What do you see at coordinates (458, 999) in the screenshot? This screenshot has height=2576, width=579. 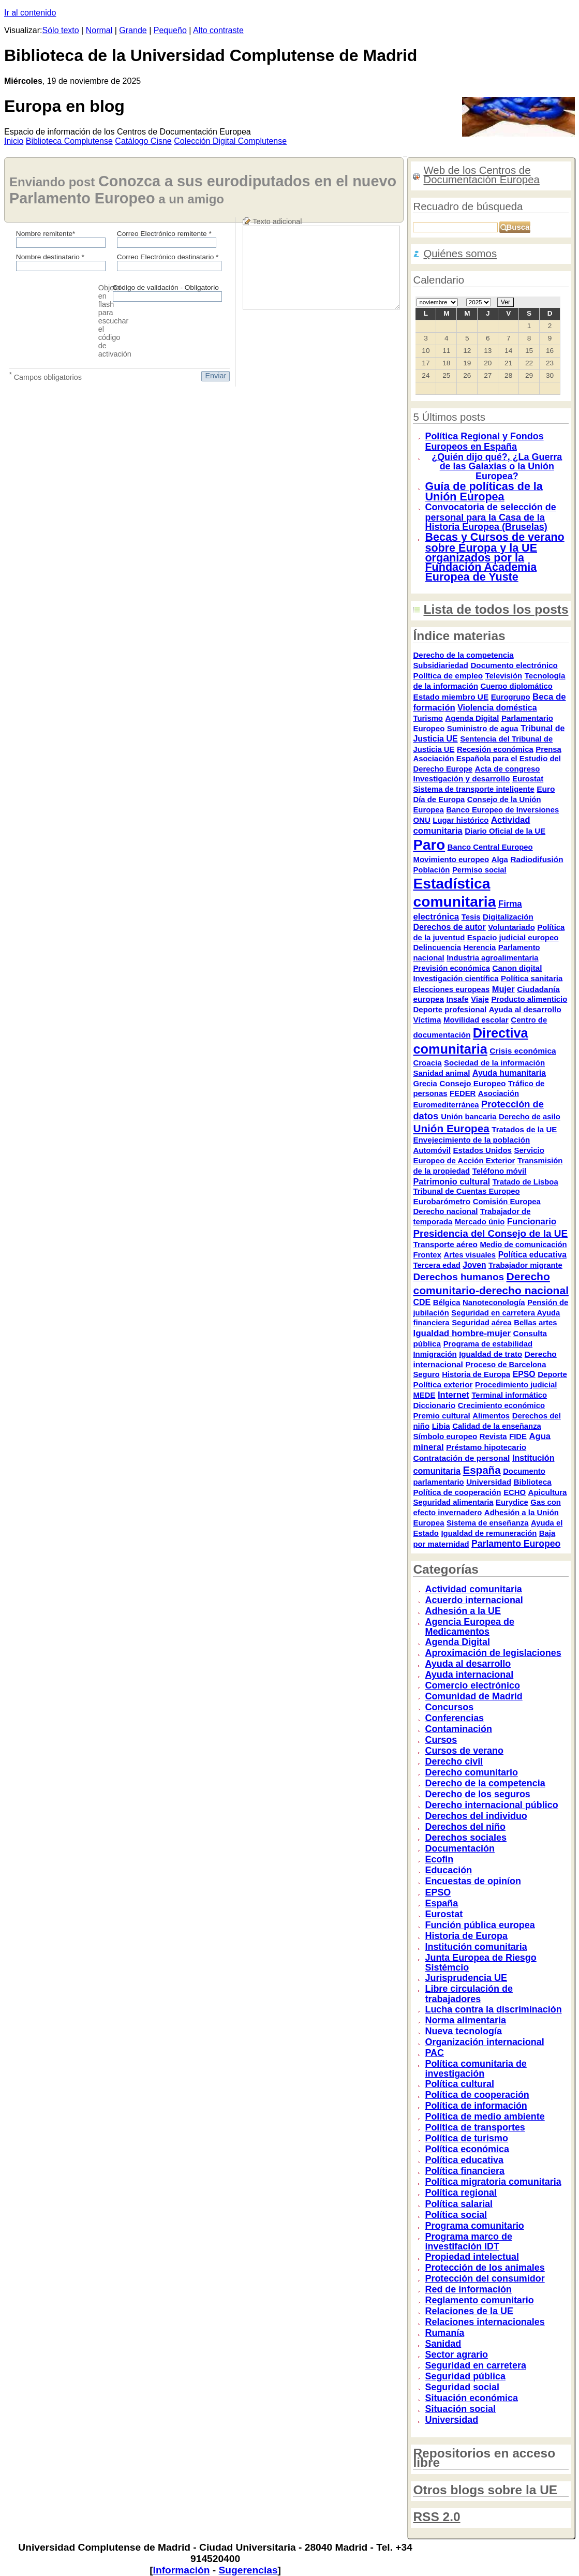 I see `Insafe` at bounding box center [458, 999].